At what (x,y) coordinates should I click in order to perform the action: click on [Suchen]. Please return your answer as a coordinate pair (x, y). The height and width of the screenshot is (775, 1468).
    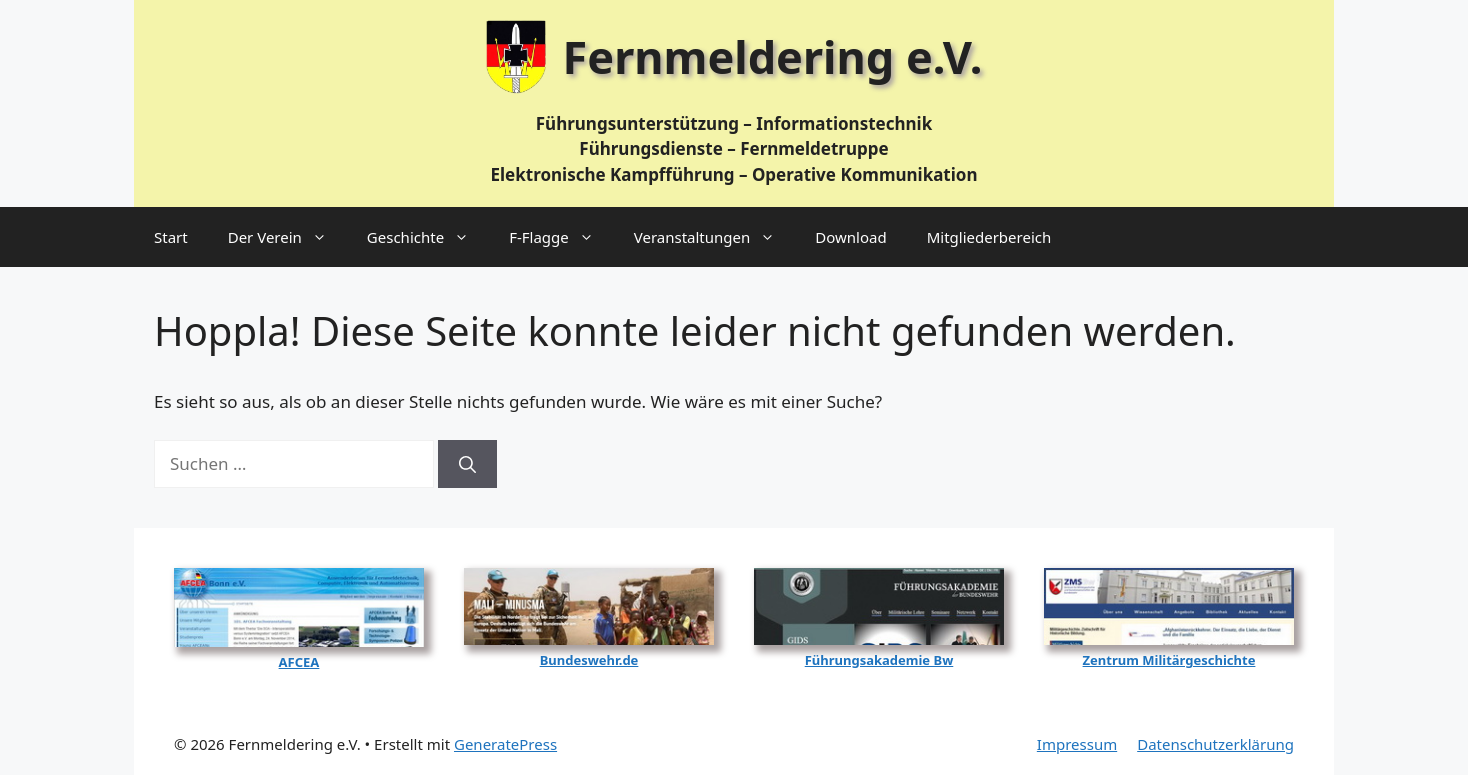
    Looking at the image, I should click on (467, 464).